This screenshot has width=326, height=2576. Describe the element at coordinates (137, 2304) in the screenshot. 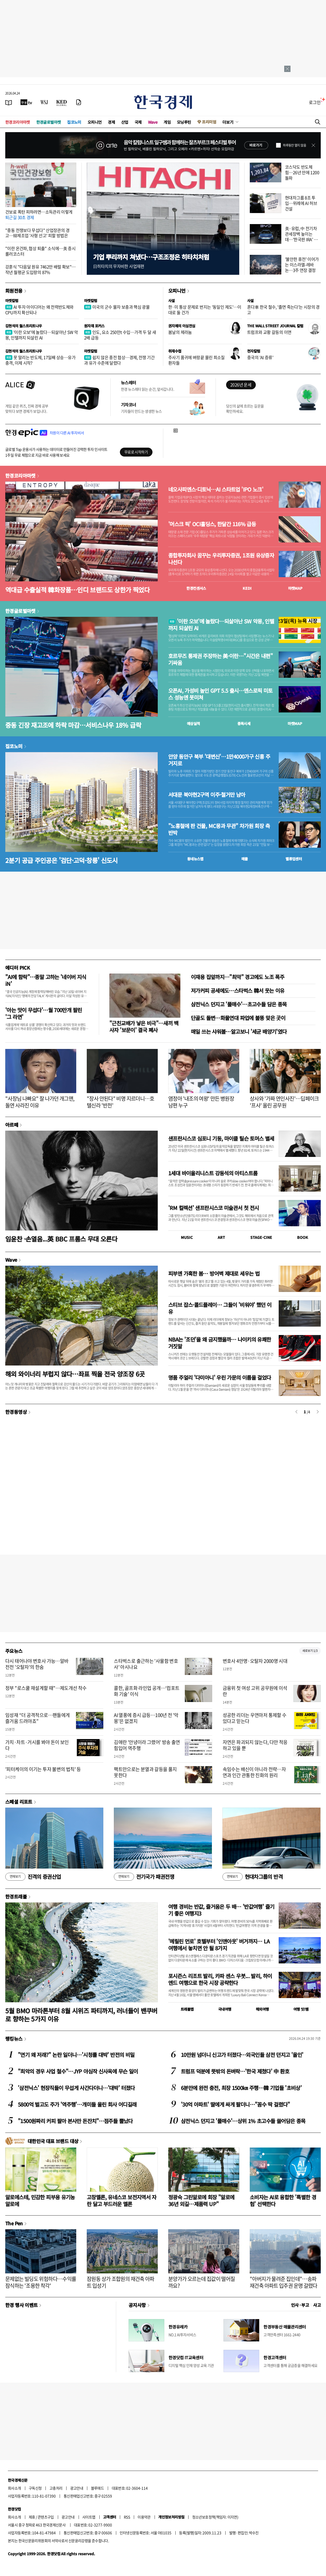

I see `공지사항` at that location.